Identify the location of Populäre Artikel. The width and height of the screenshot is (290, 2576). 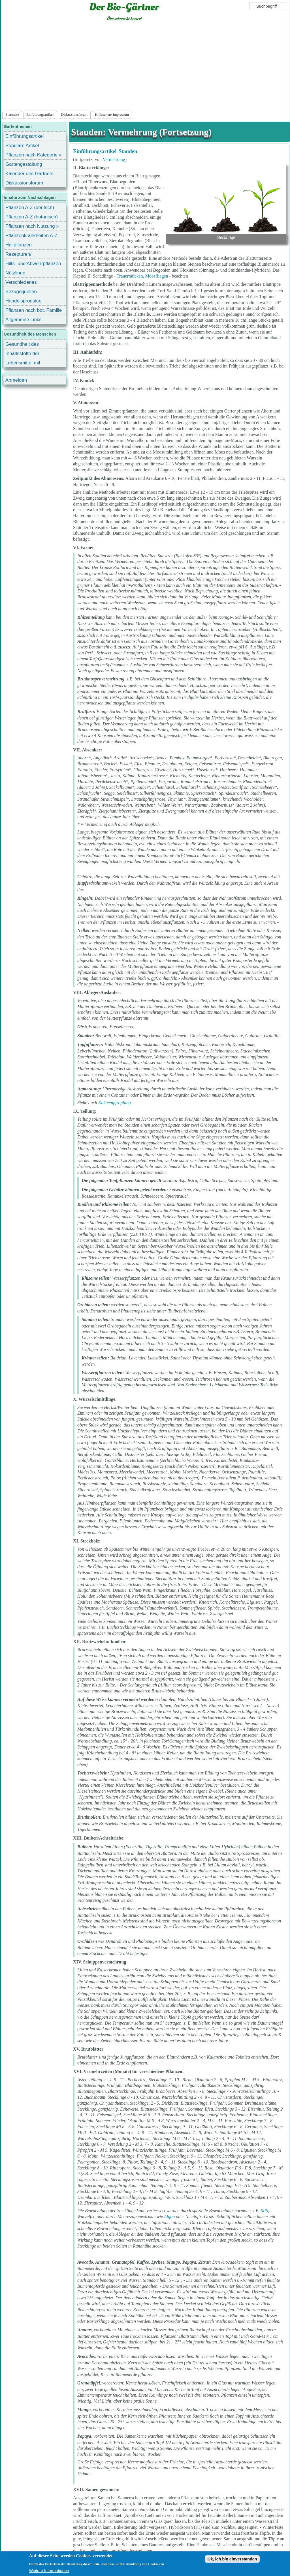
(22, 145).